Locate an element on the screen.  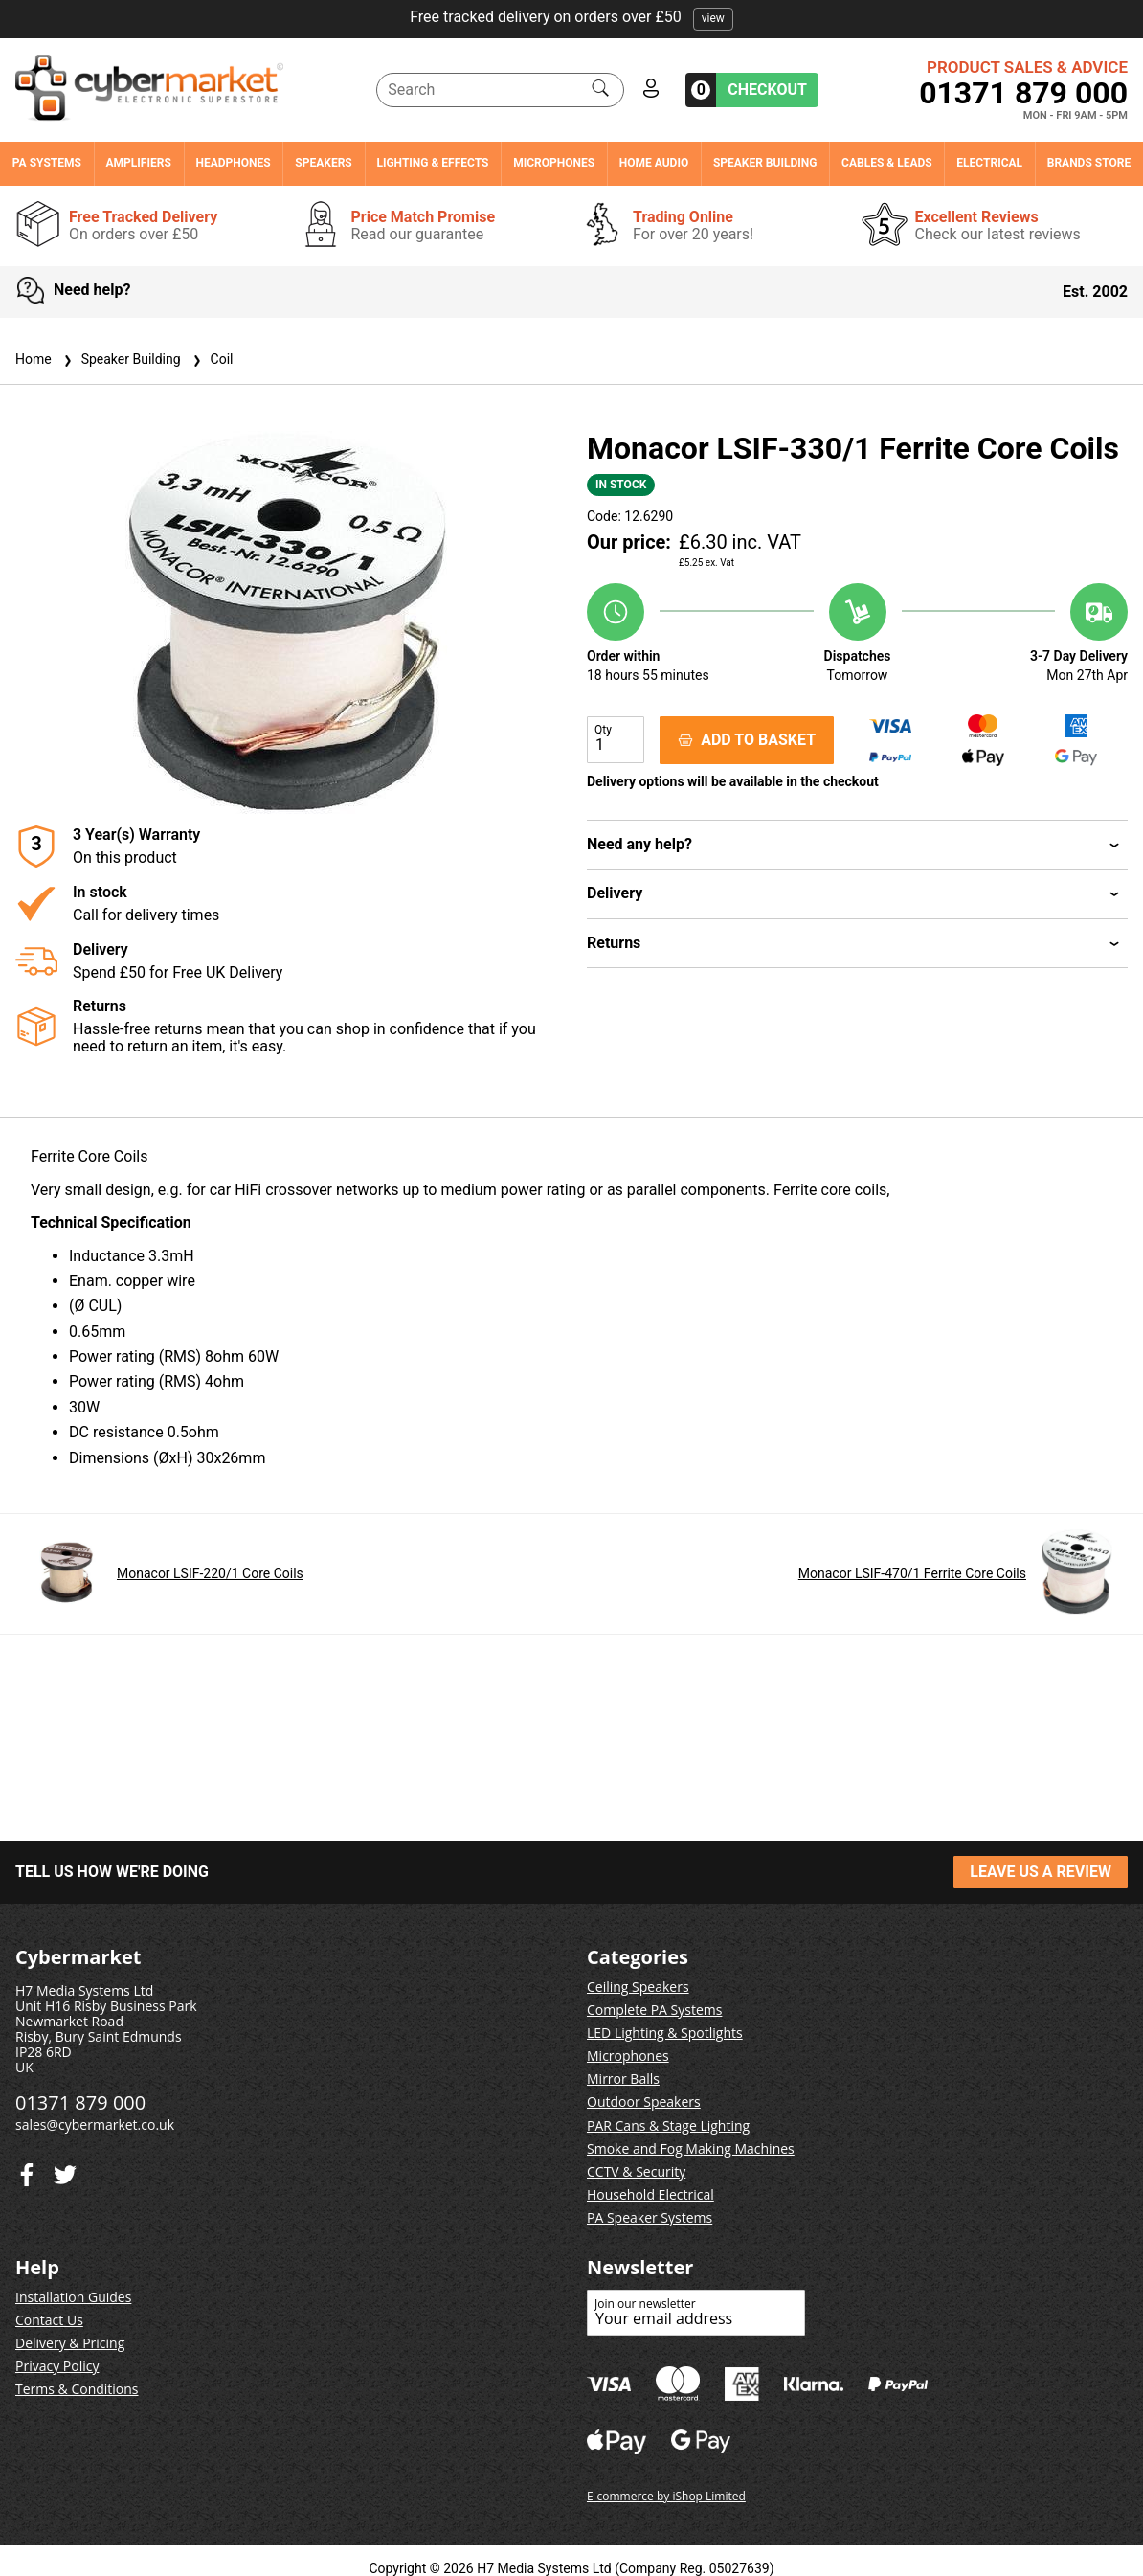
Outdoor Speakers is located at coordinates (644, 2101).